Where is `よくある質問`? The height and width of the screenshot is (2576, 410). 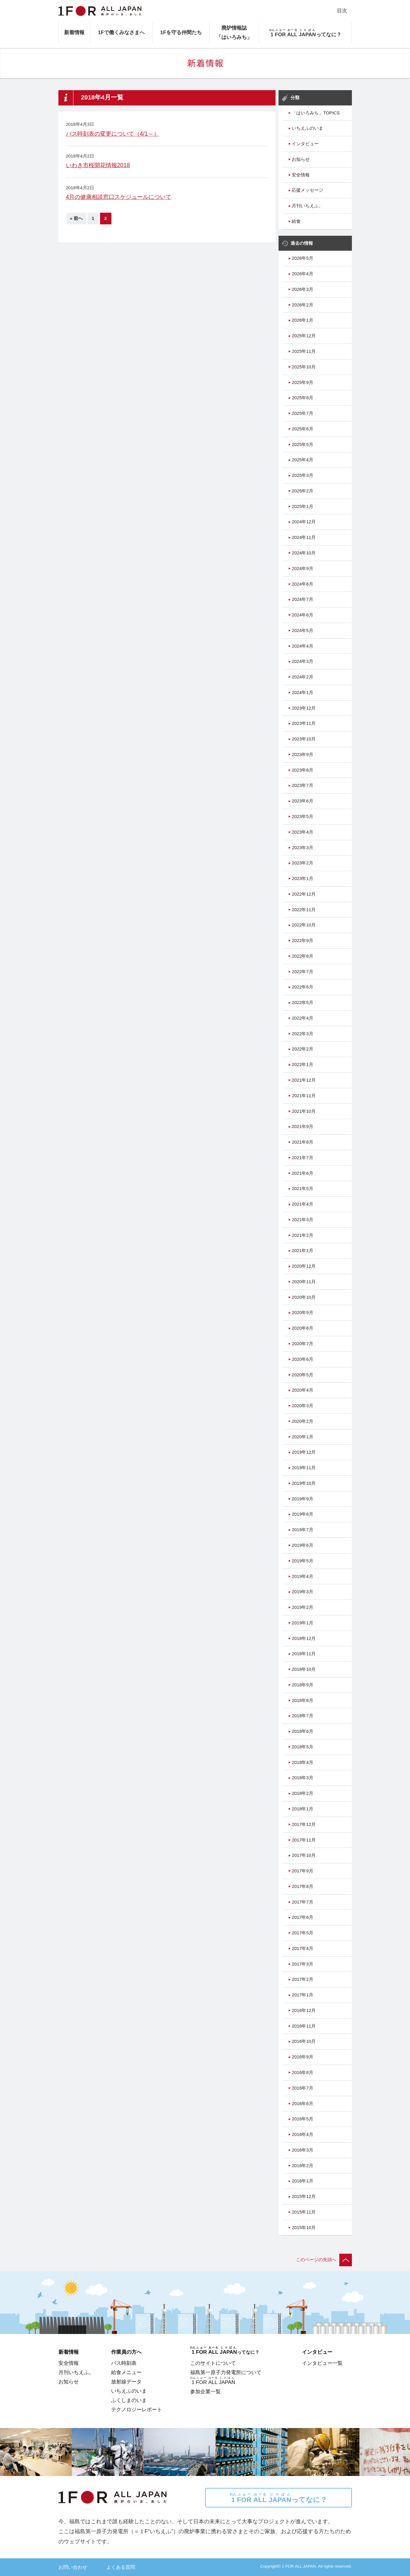
よくある質問 is located at coordinates (120, 2567).